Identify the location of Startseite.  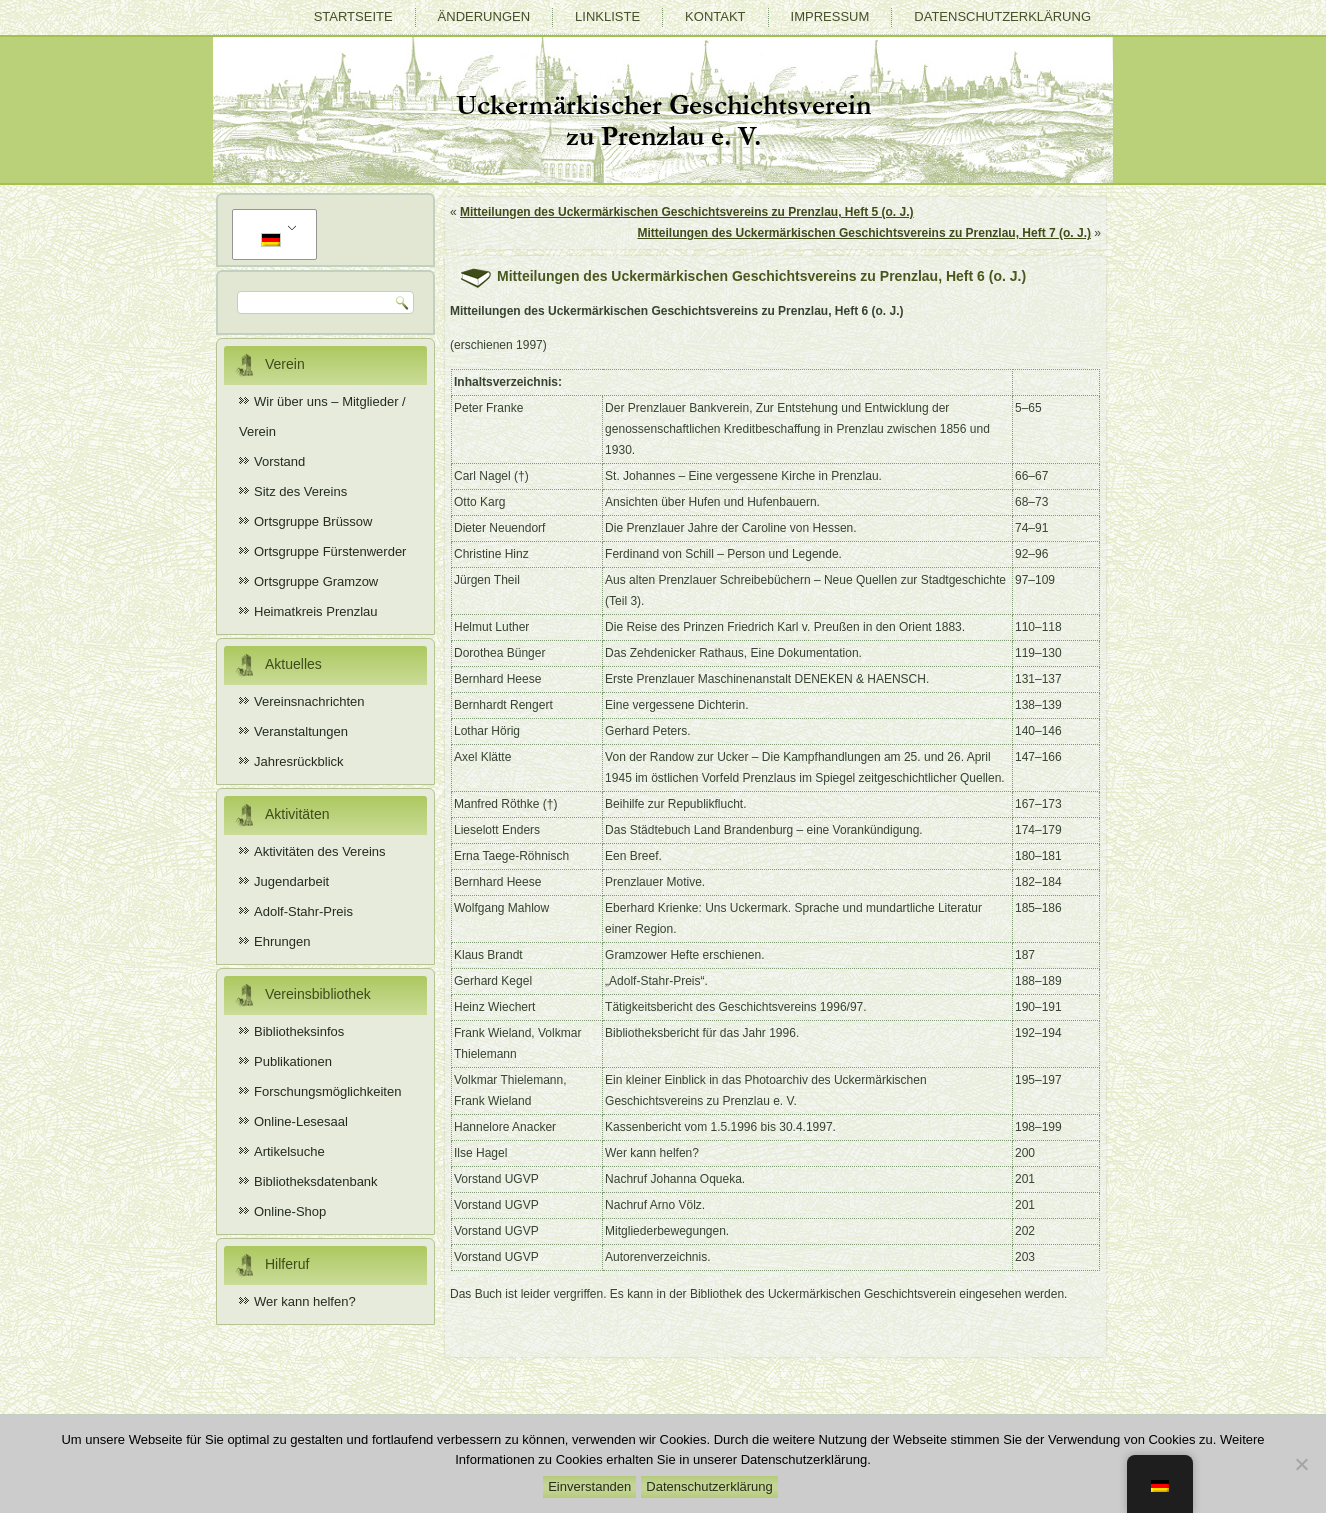
(353, 16).